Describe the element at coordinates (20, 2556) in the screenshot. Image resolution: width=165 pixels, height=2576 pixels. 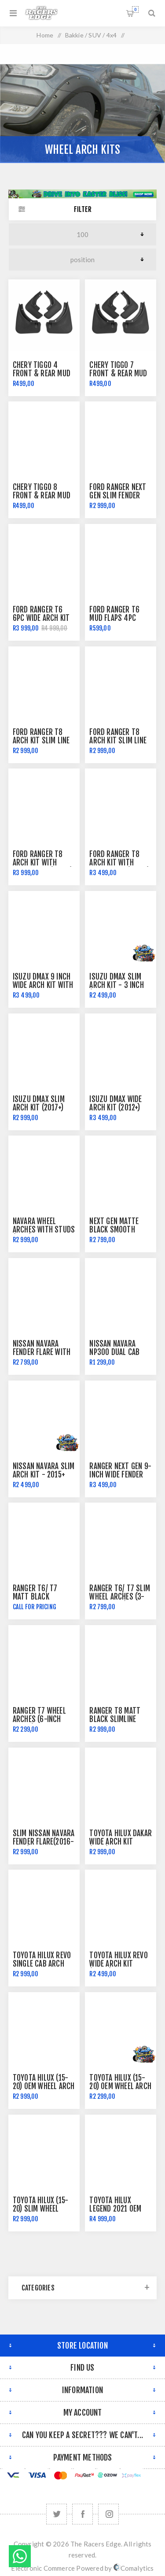
I see `Send message` at that location.